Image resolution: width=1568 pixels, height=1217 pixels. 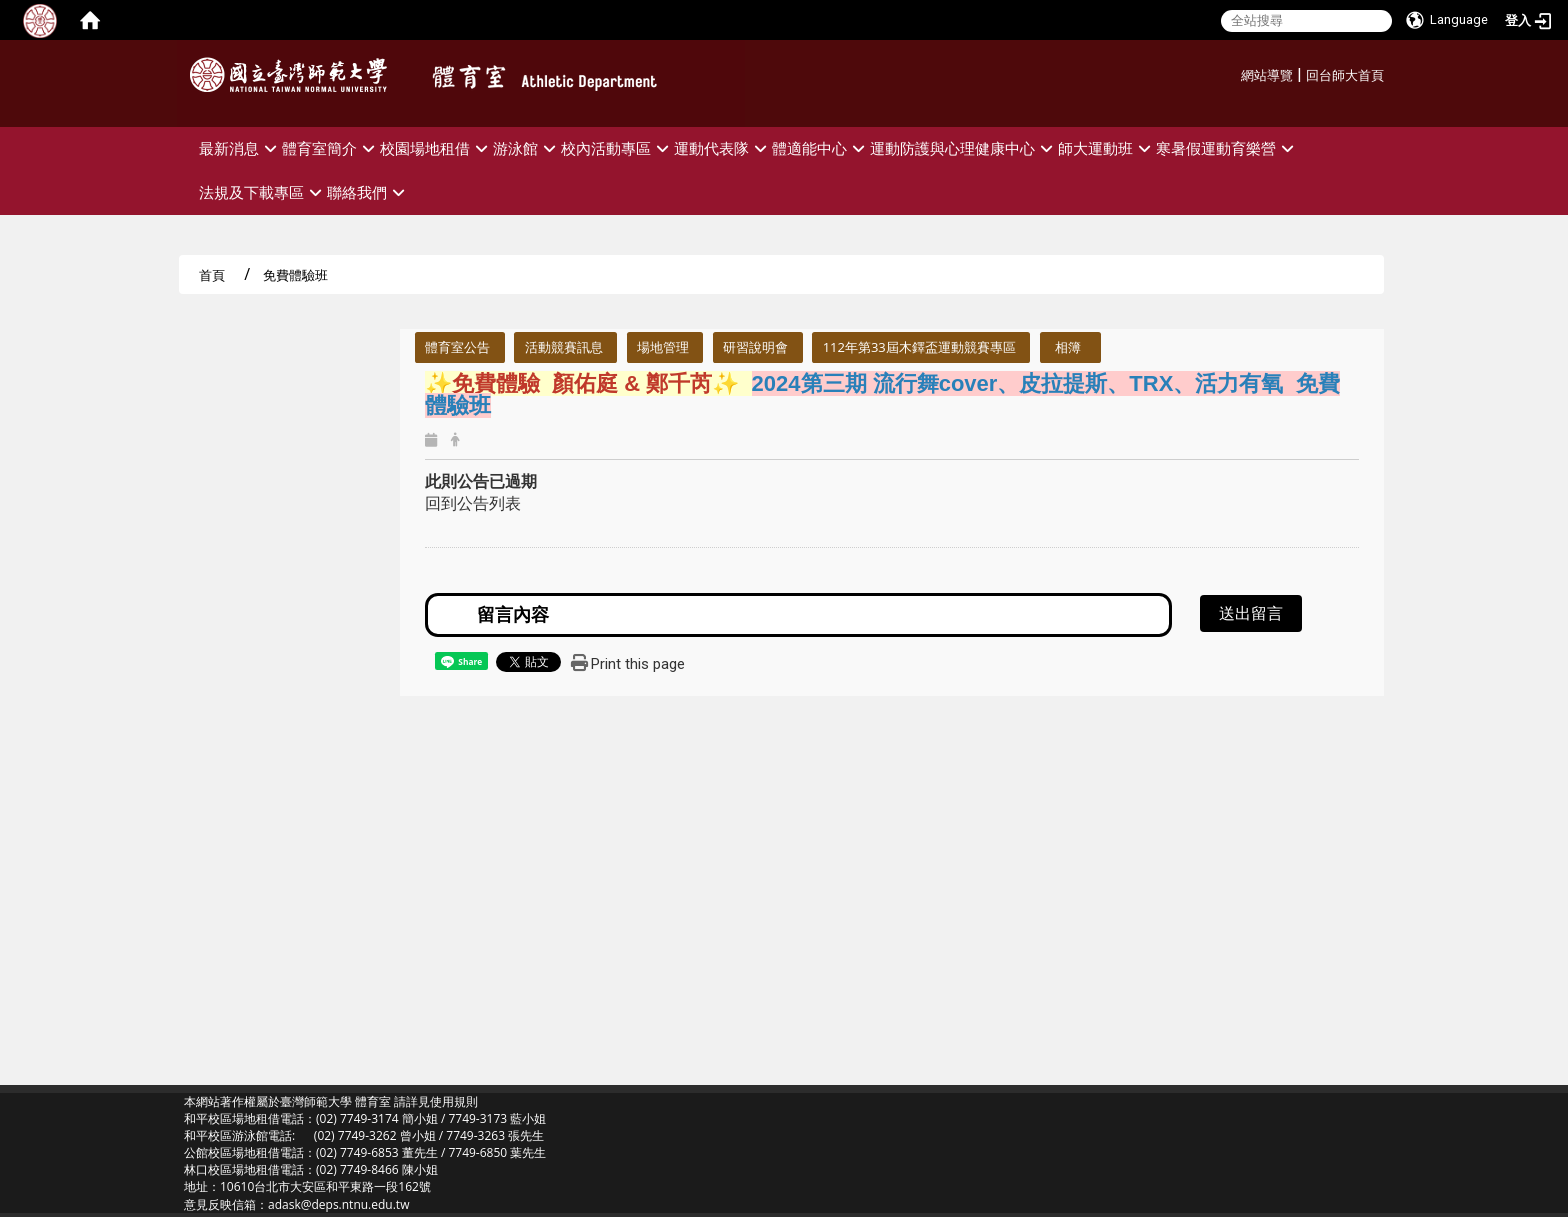 What do you see at coordinates (755, 347) in the screenshot?
I see `研習說明會` at bounding box center [755, 347].